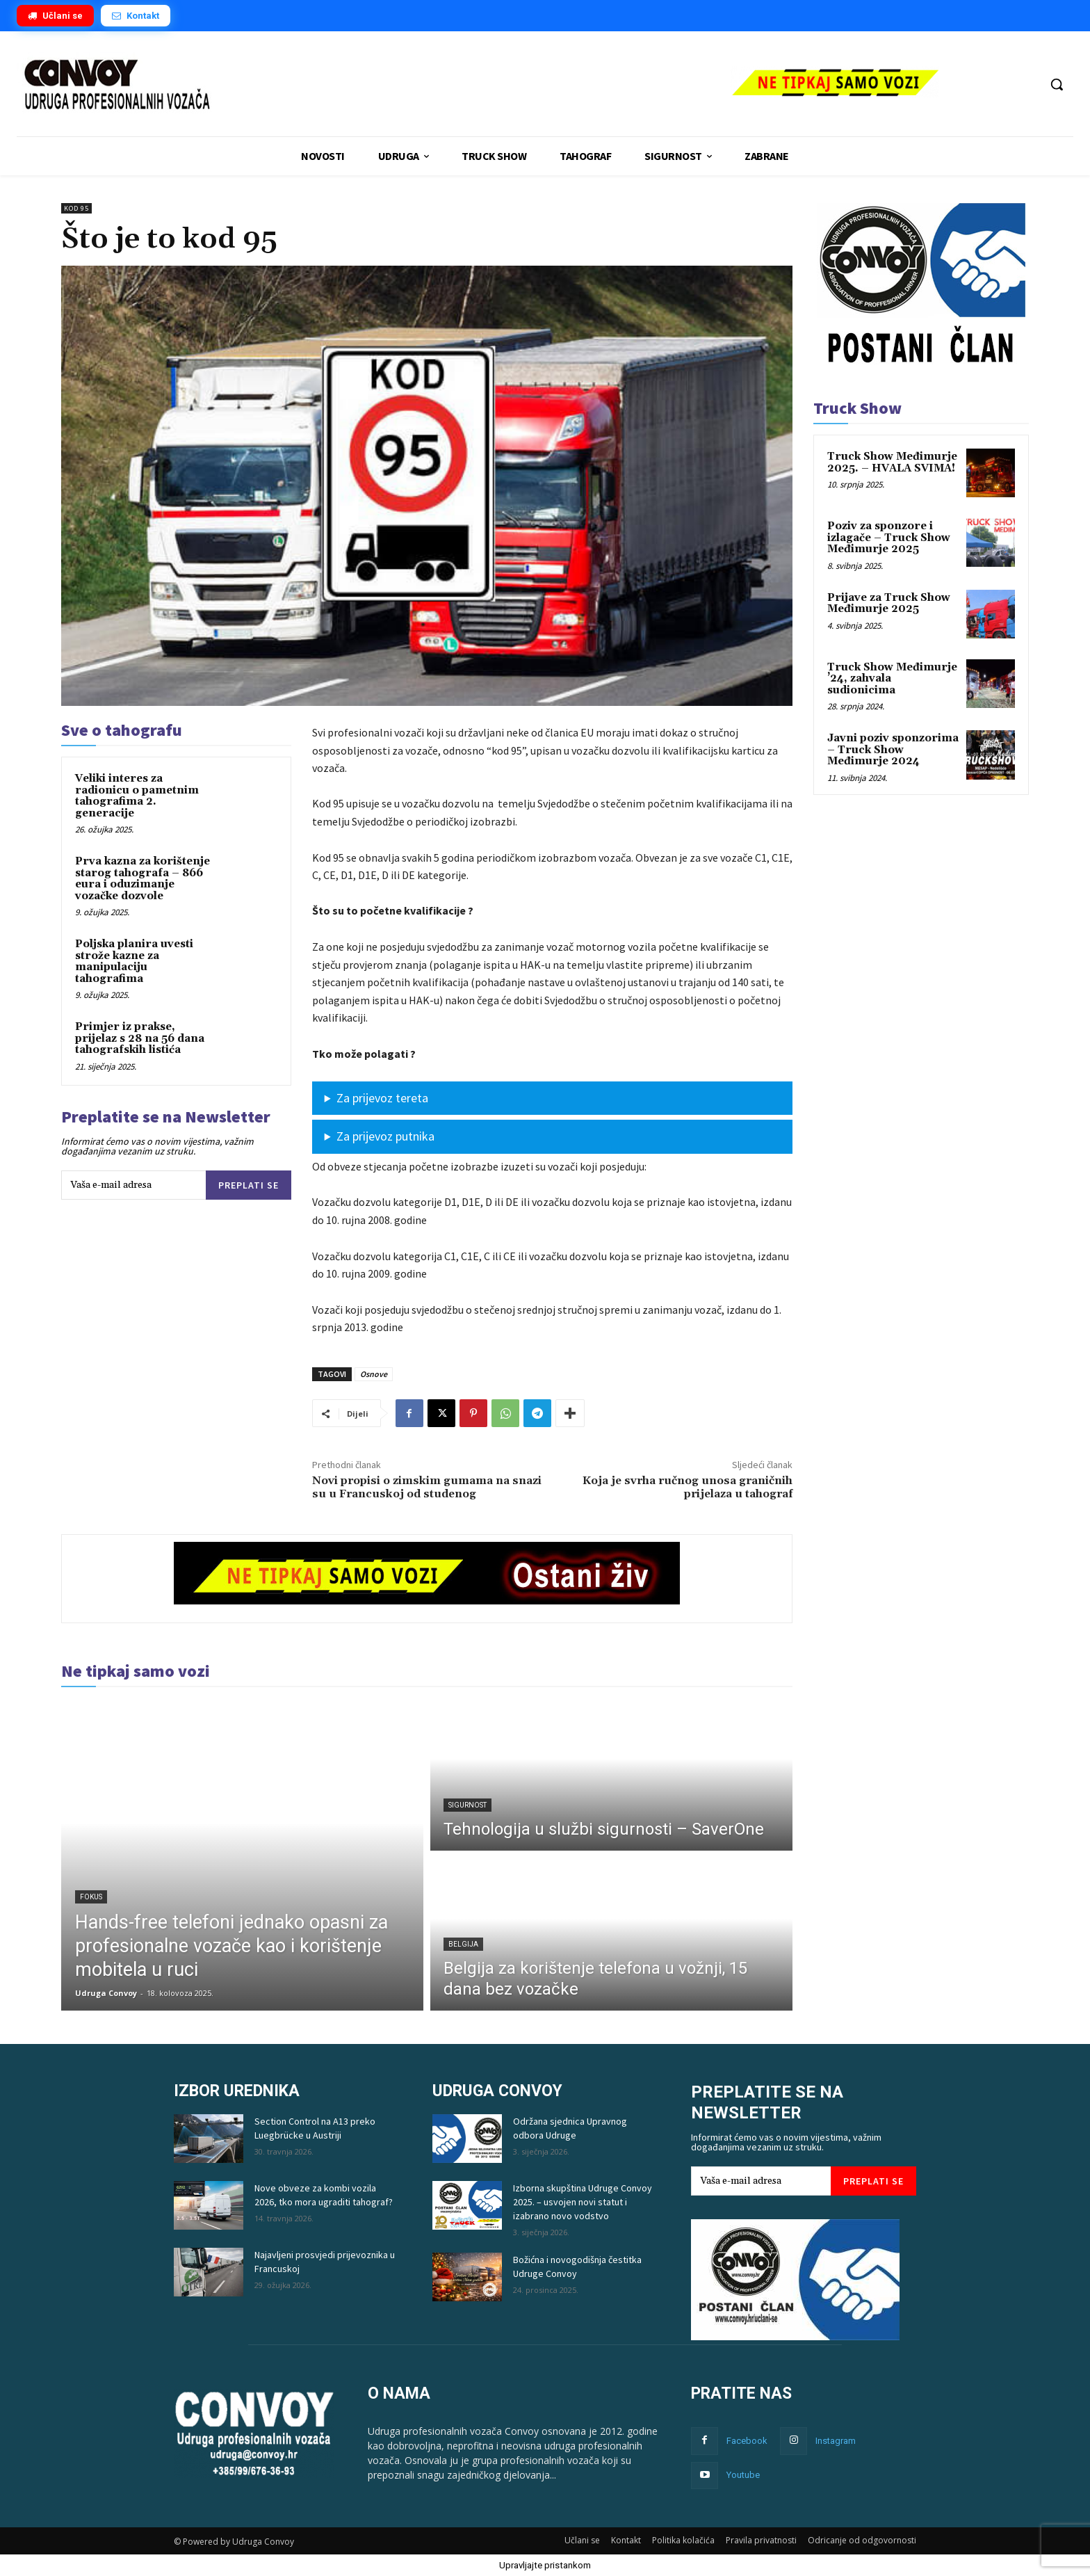 This screenshot has width=1090, height=2576. Describe the element at coordinates (139, 1038) in the screenshot. I see `Primjer iz prakse, prijelaz s 28 na 56 dana tahografskih listića` at that location.